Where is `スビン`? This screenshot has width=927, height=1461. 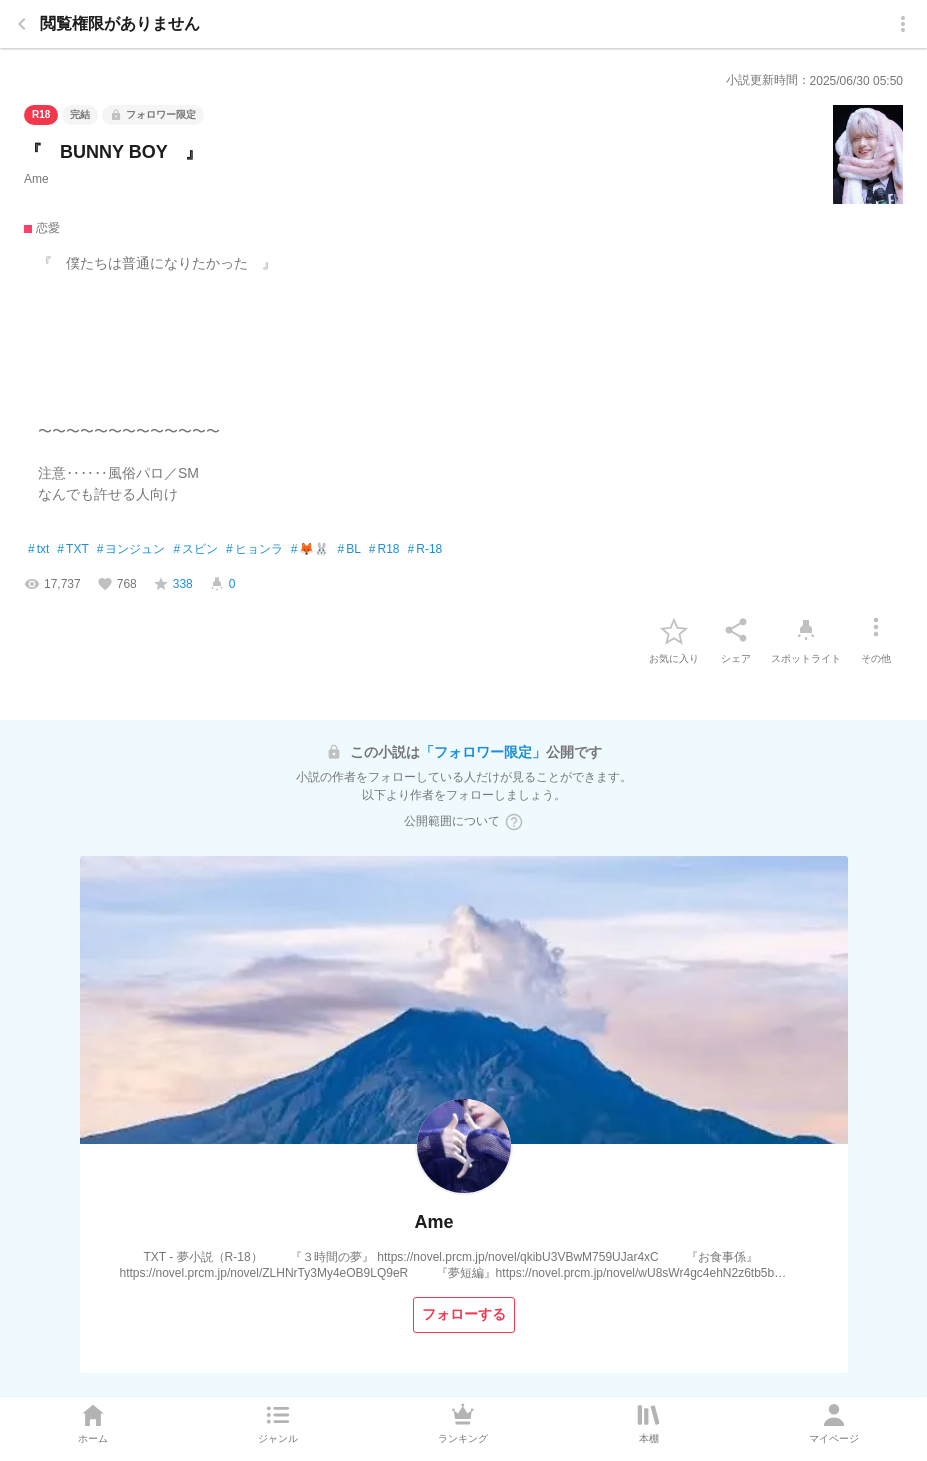
スビン is located at coordinates (195, 550).